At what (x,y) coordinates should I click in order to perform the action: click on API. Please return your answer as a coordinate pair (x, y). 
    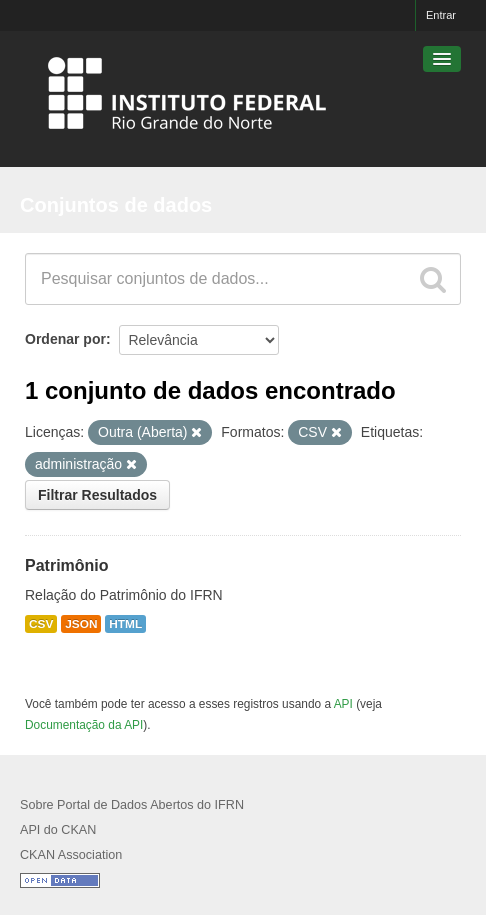
    Looking at the image, I should click on (343, 704).